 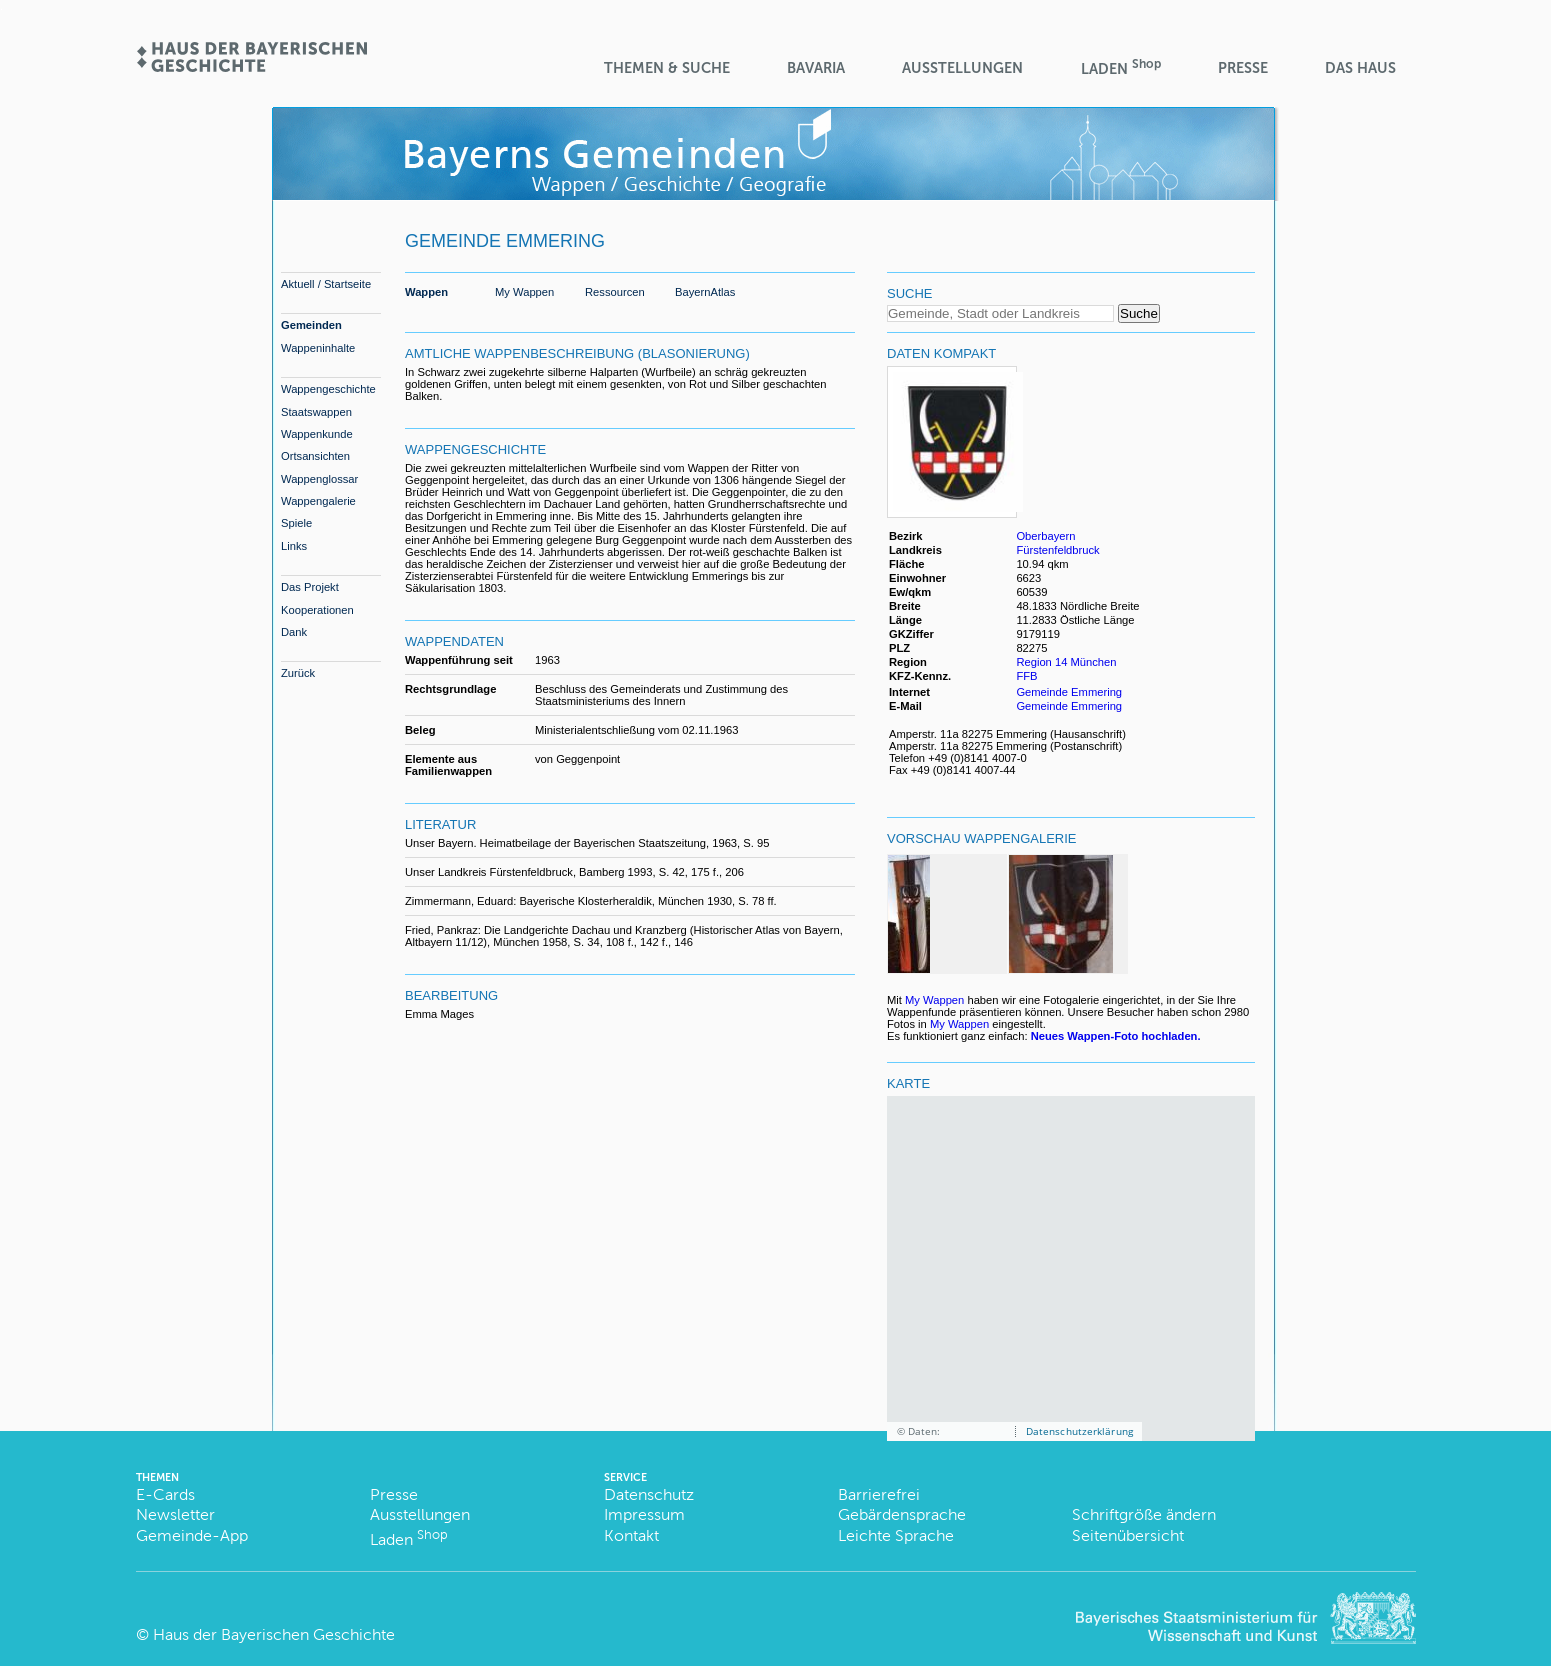 I want to click on Wappengeschichte, so click(x=328, y=389).